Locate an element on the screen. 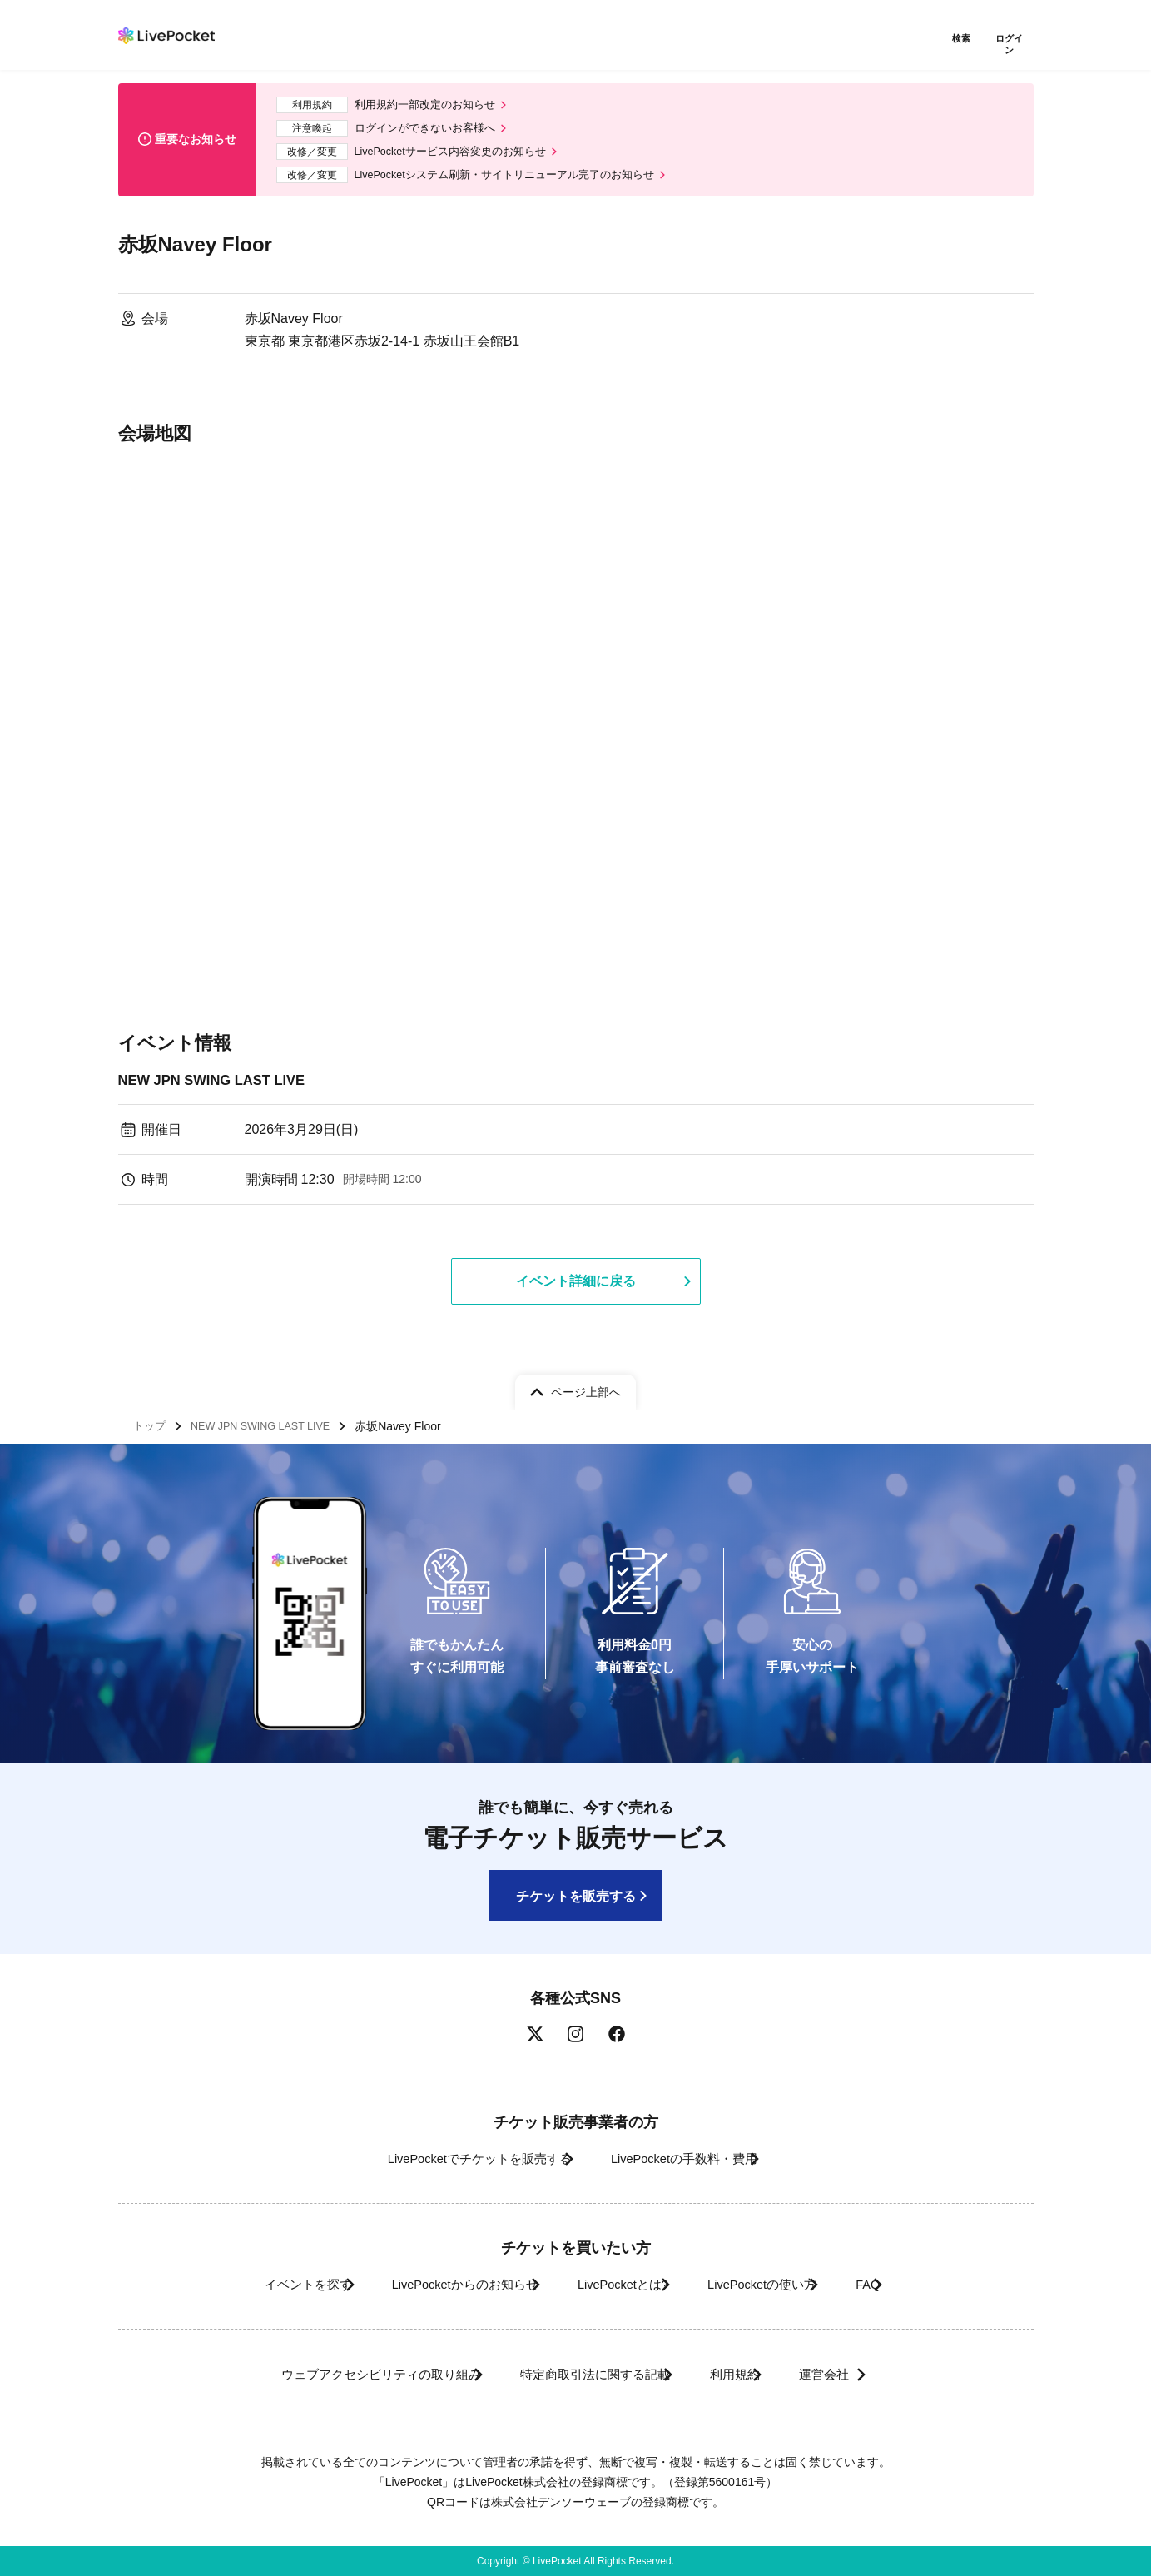 This screenshot has height=2576, width=1151. 利用規約 is located at coordinates (744, 2374).